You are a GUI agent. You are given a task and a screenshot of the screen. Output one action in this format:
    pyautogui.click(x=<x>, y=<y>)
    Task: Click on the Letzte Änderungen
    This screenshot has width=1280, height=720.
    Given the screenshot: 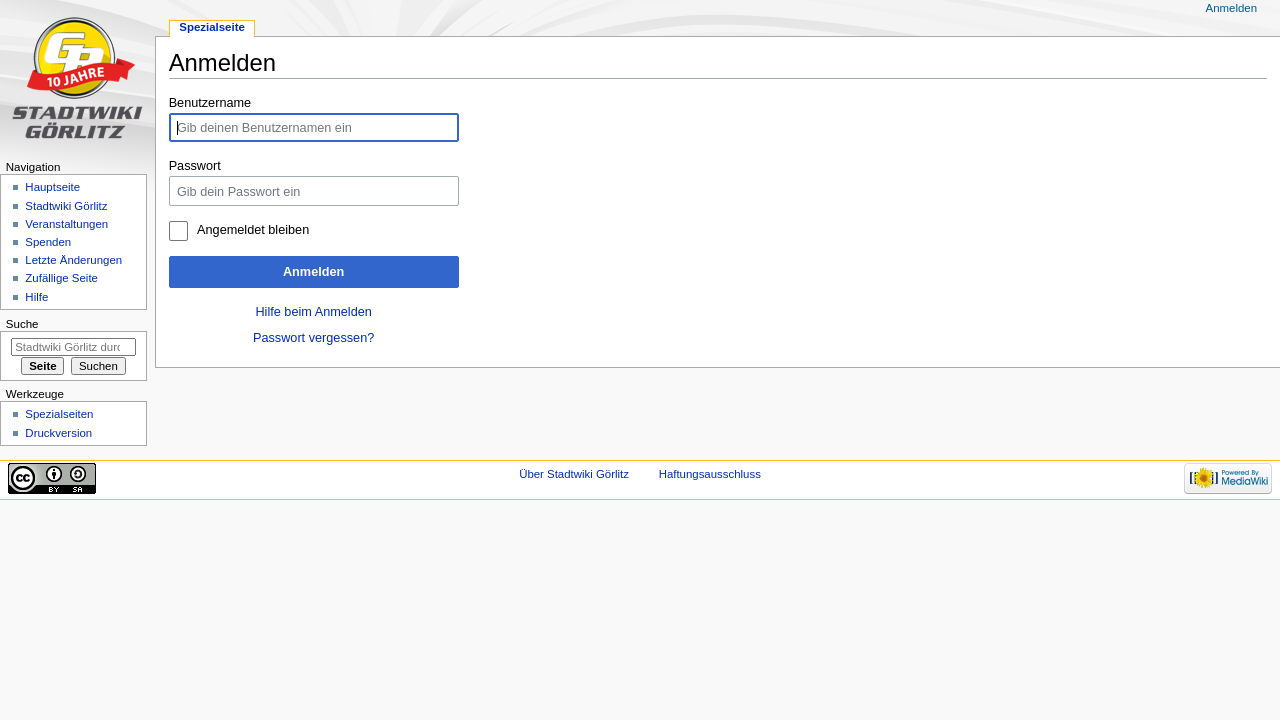 What is the action you would take?
    pyautogui.click(x=73, y=260)
    